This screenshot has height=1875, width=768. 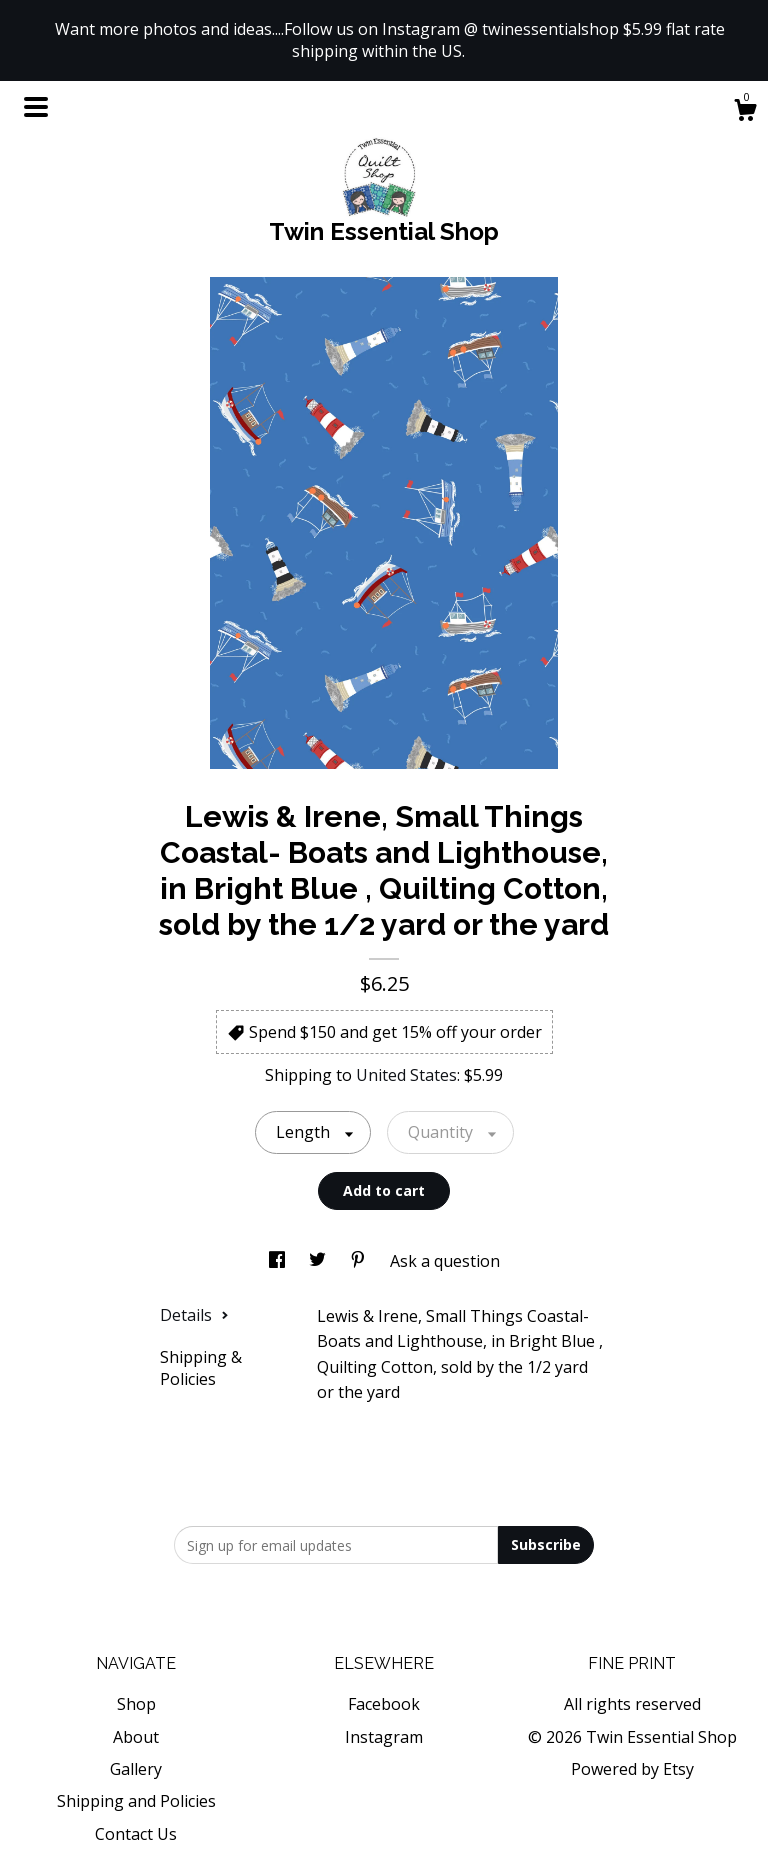 What do you see at coordinates (406, 1075) in the screenshot?
I see `United States` at bounding box center [406, 1075].